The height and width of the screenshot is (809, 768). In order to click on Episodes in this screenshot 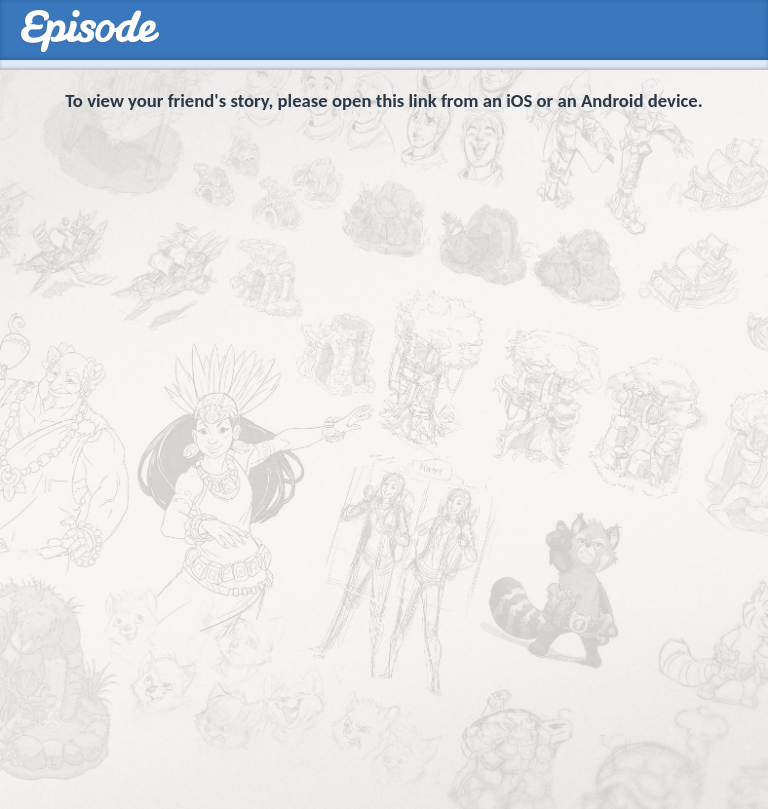, I will do `click(89, 31)`.